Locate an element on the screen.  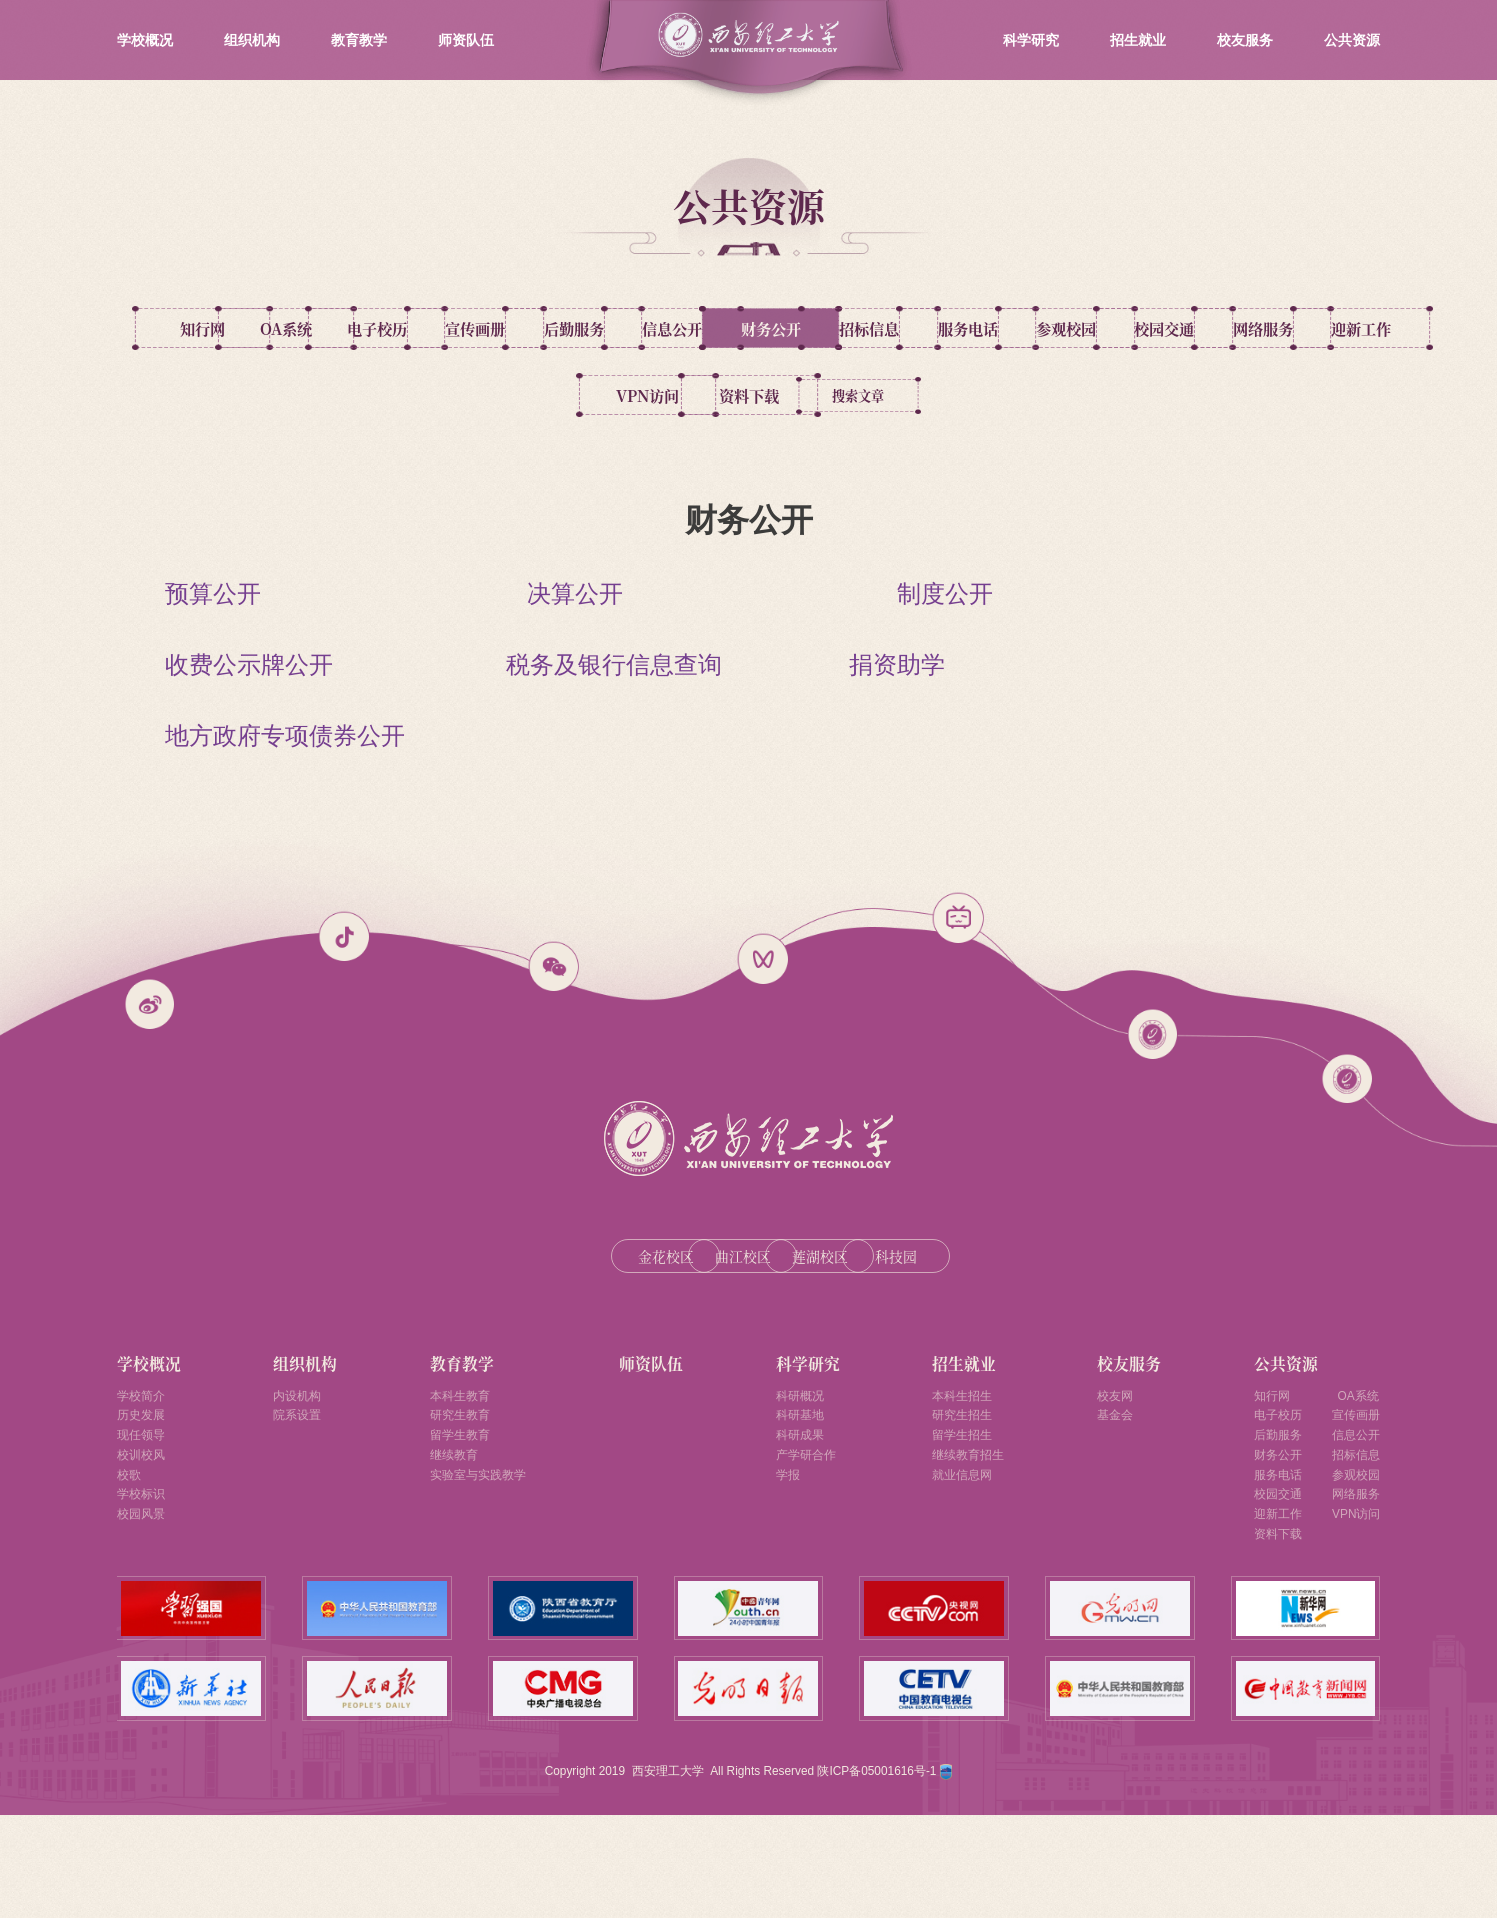
历史发展 is located at coordinates (145, 1492).